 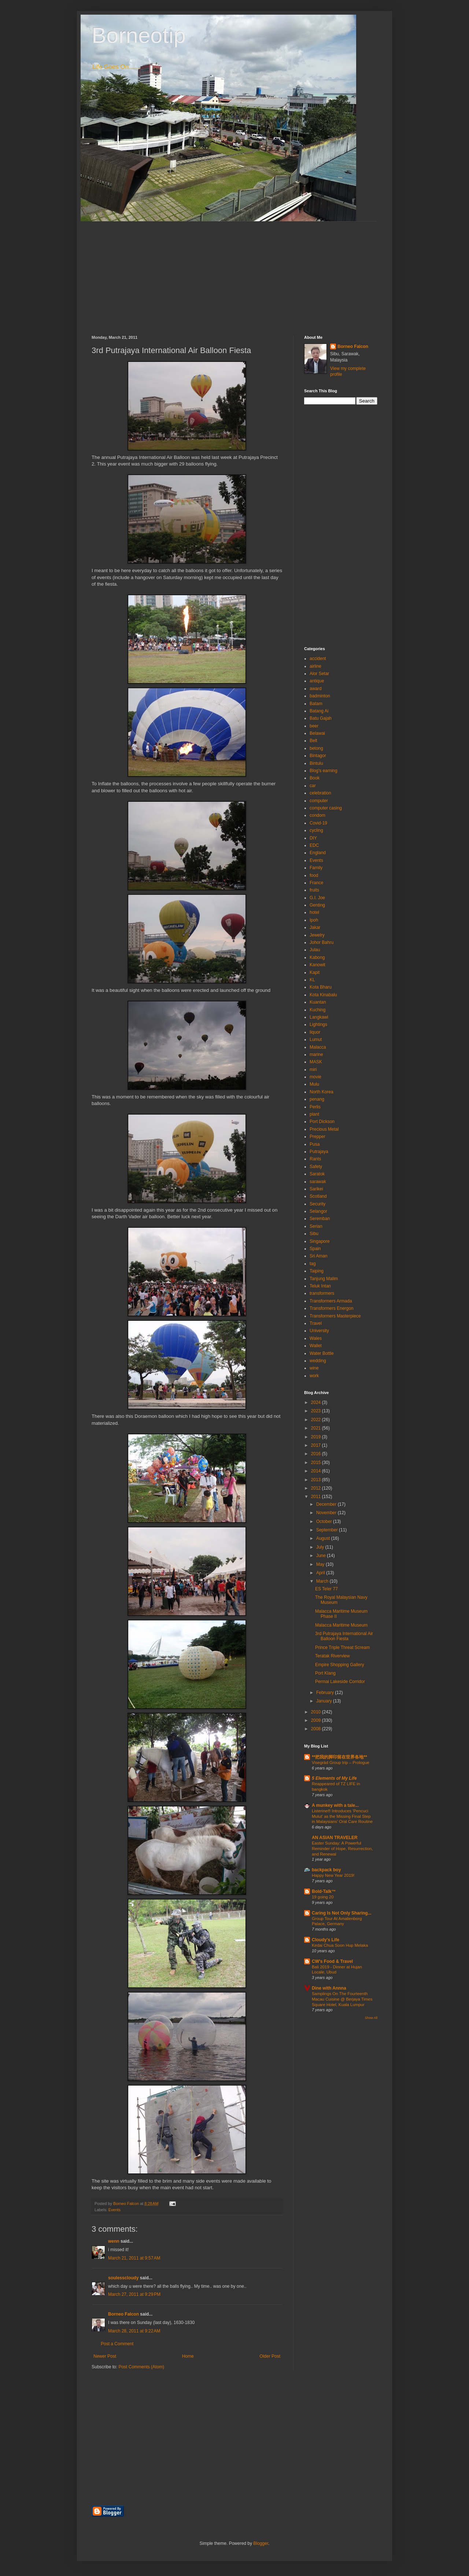 What do you see at coordinates (323, 1538) in the screenshot?
I see `August` at bounding box center [323, 1538].